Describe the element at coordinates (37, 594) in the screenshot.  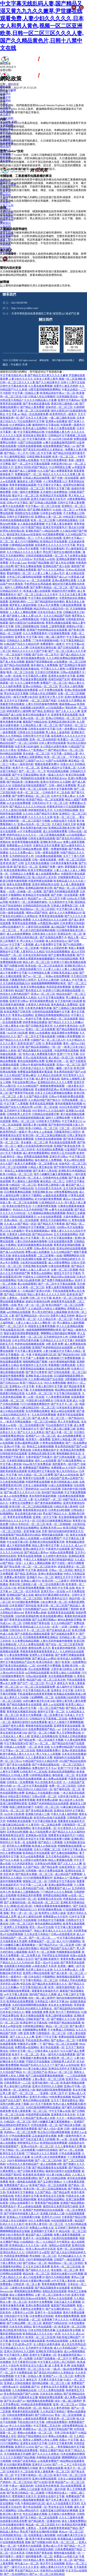
I see `国产一区二区三区成人久久片老牛` at that location.